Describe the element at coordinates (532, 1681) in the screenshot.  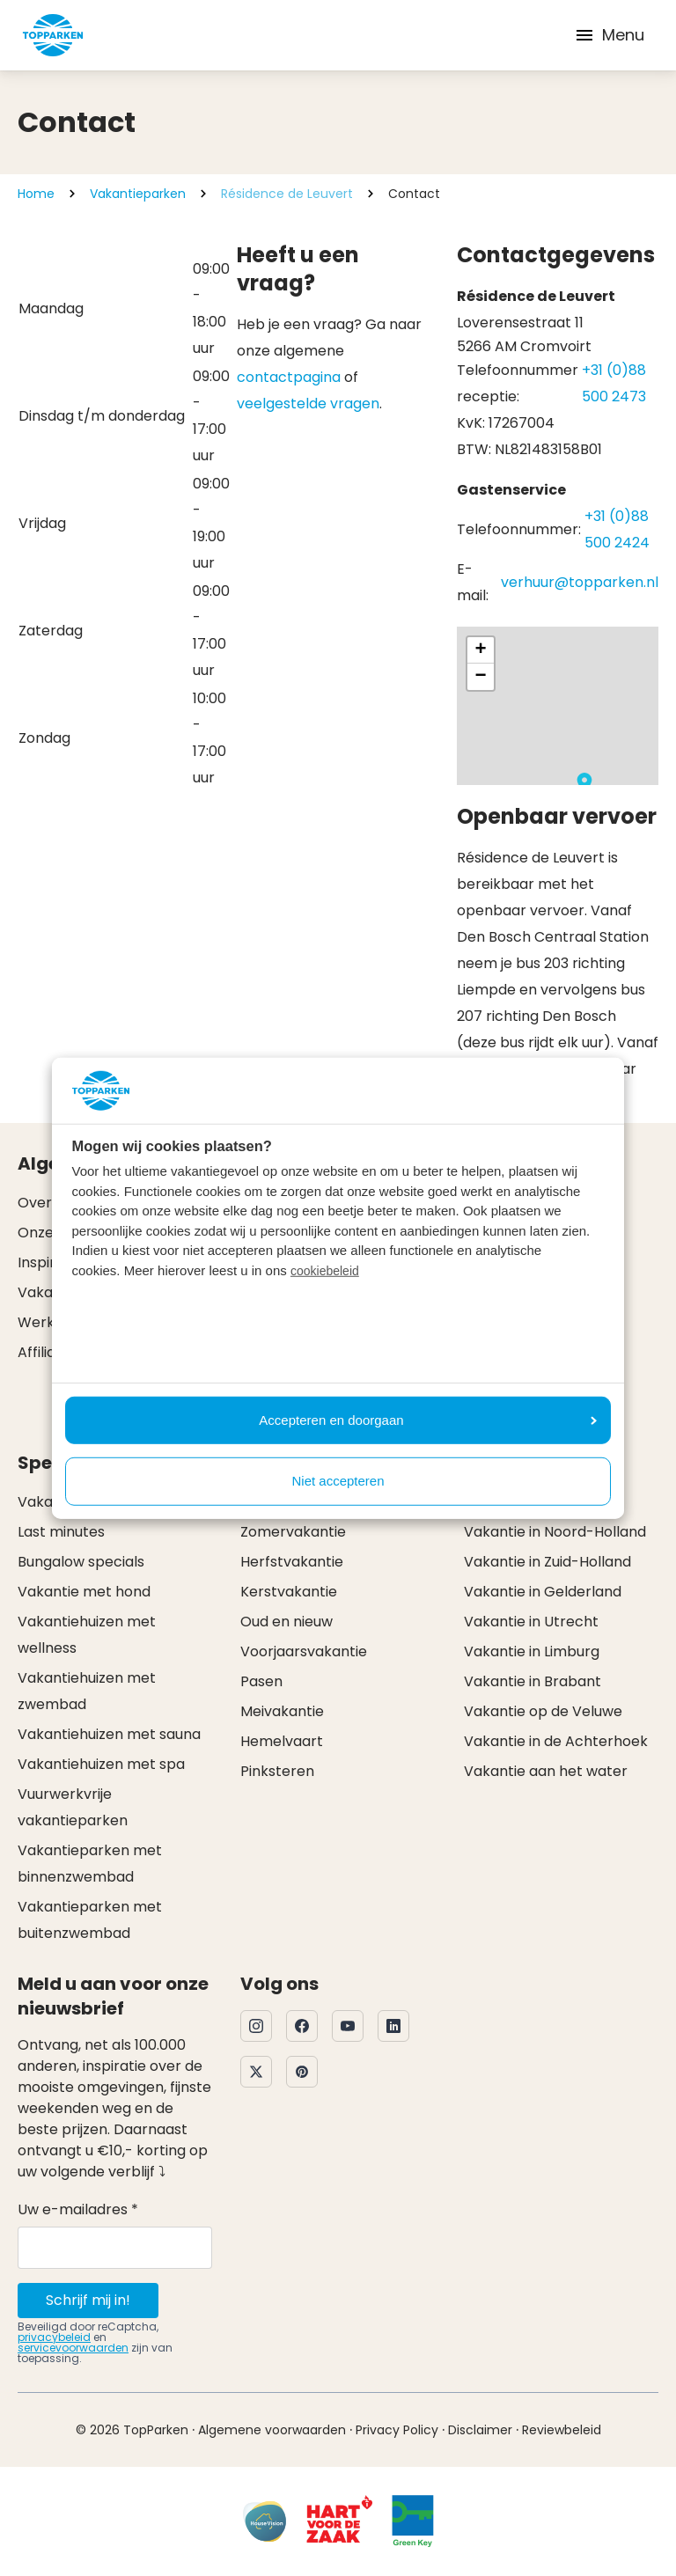
I see `Vakantie in Brabant` at that location.